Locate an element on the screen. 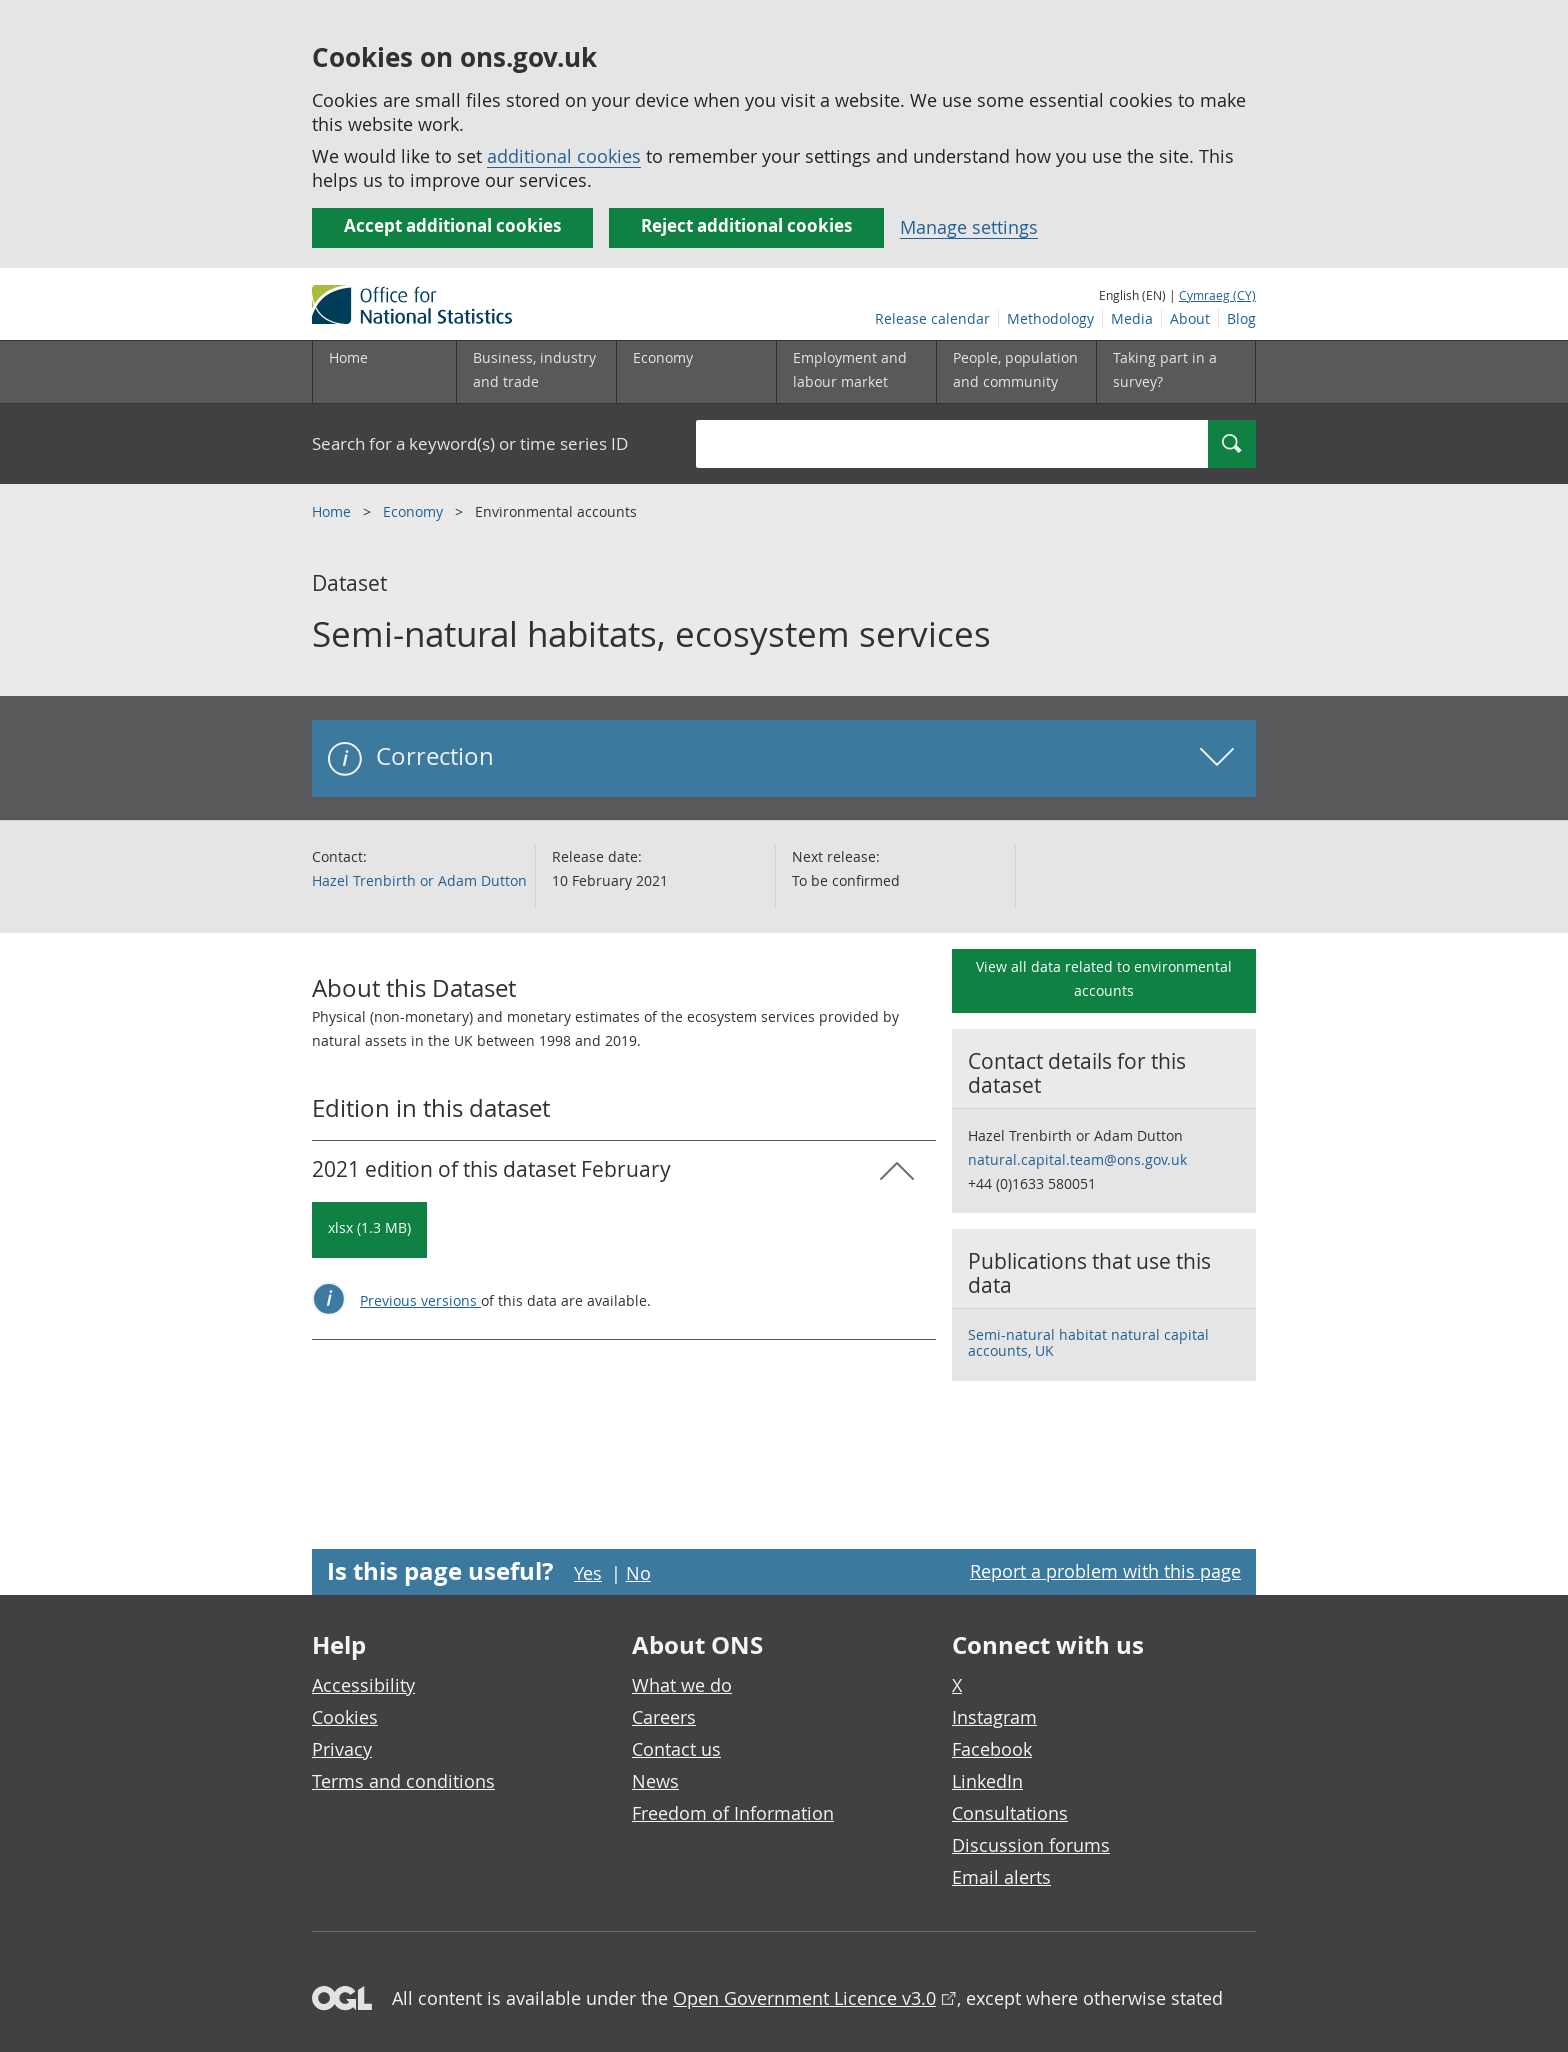  additional cookies is located at coordinates (564, 156).